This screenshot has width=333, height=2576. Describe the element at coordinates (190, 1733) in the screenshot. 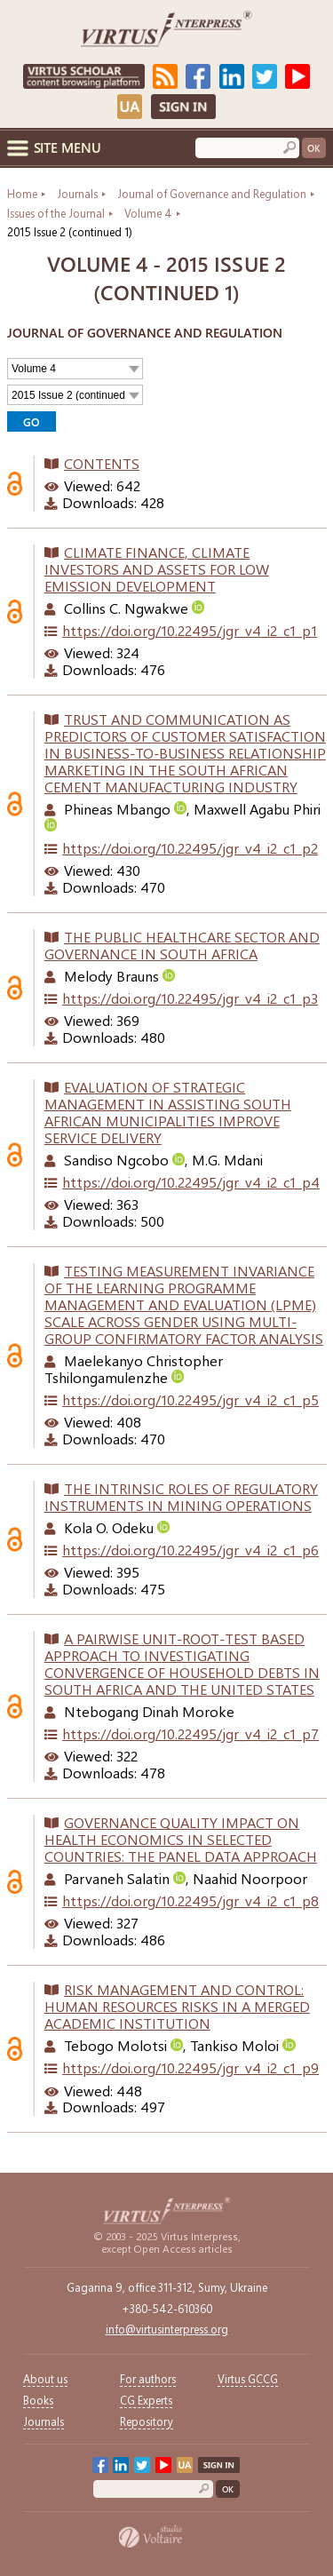

I see `https://doi.org/10.22495/jgr_v4_i2_c1_p7` at that location.